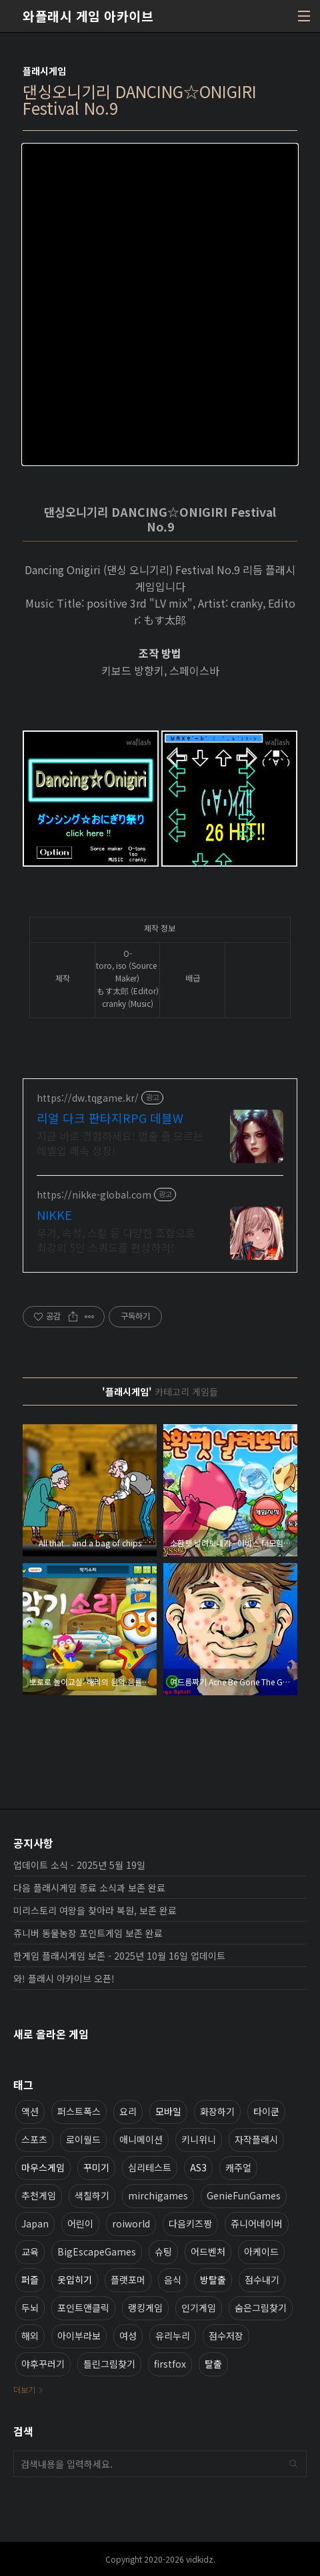 The width and height of the screenshot is (320, 2576). What do you see at coordinates (128, 2111) in the screenshot?
I see `요리` at bounding box center [128, 2111].